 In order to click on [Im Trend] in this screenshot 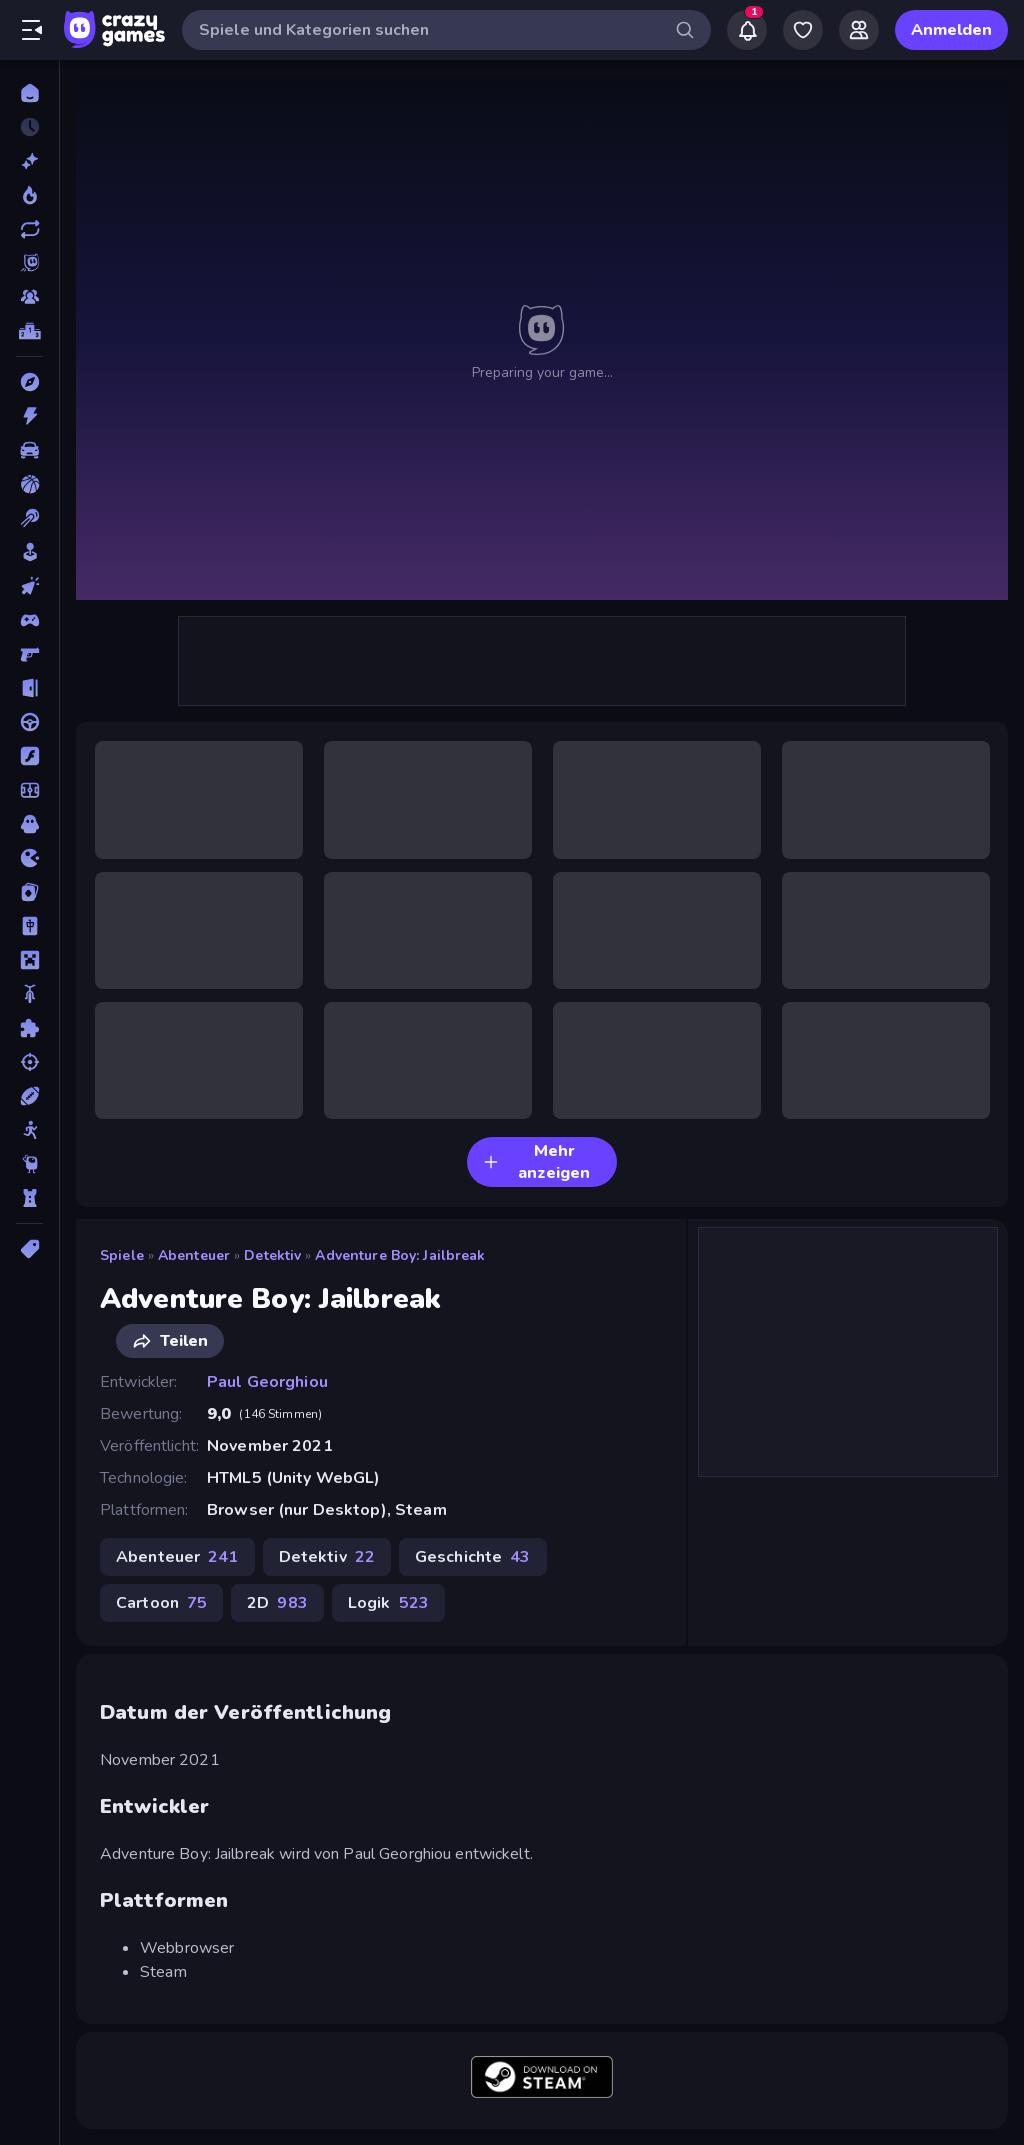, I will do `click(29, 195)`.